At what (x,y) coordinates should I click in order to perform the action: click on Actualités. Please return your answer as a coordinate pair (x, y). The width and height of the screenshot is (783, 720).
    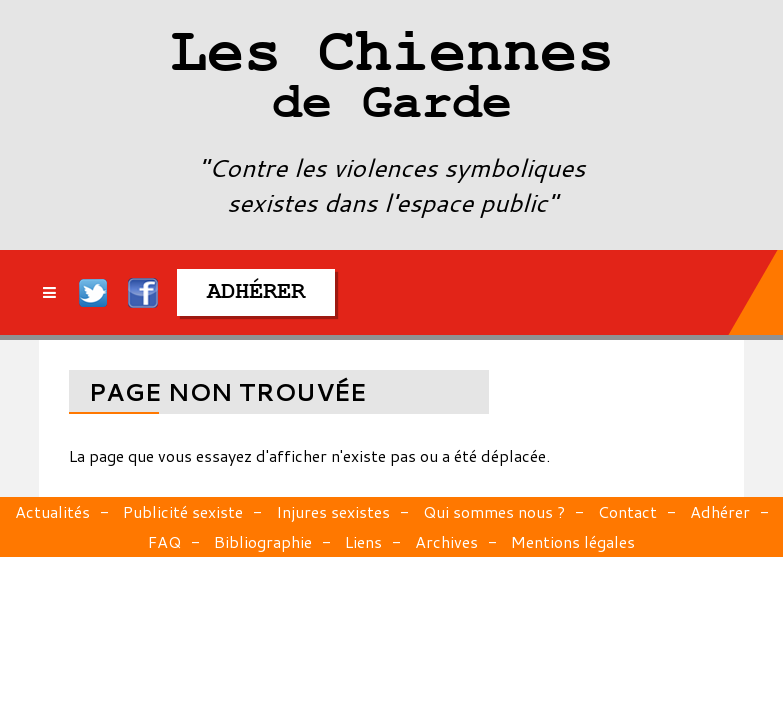
    Looking at the image, I should click on (52, 511).